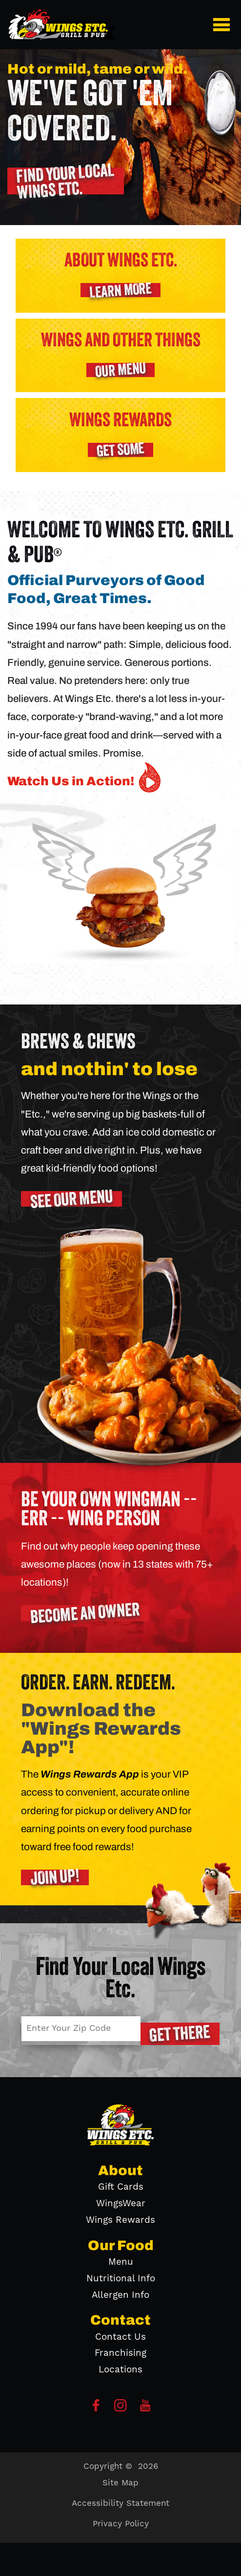  Describe the element at coordinates (80, 2028) in the screenshot. I see `[Enter Your Zip Code]` at that location.